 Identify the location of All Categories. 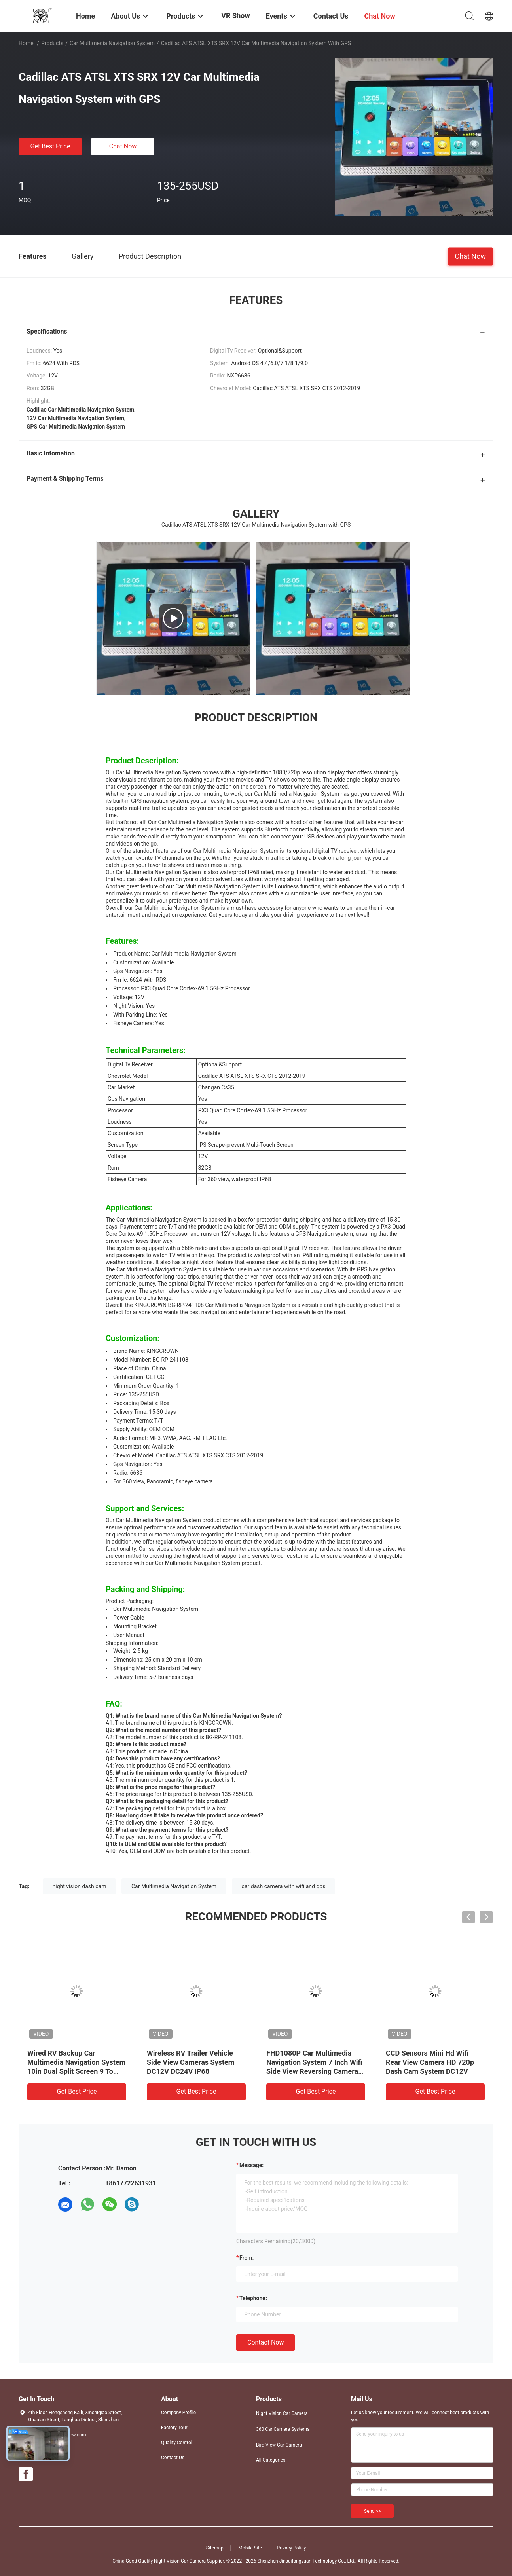
(270, 2460).